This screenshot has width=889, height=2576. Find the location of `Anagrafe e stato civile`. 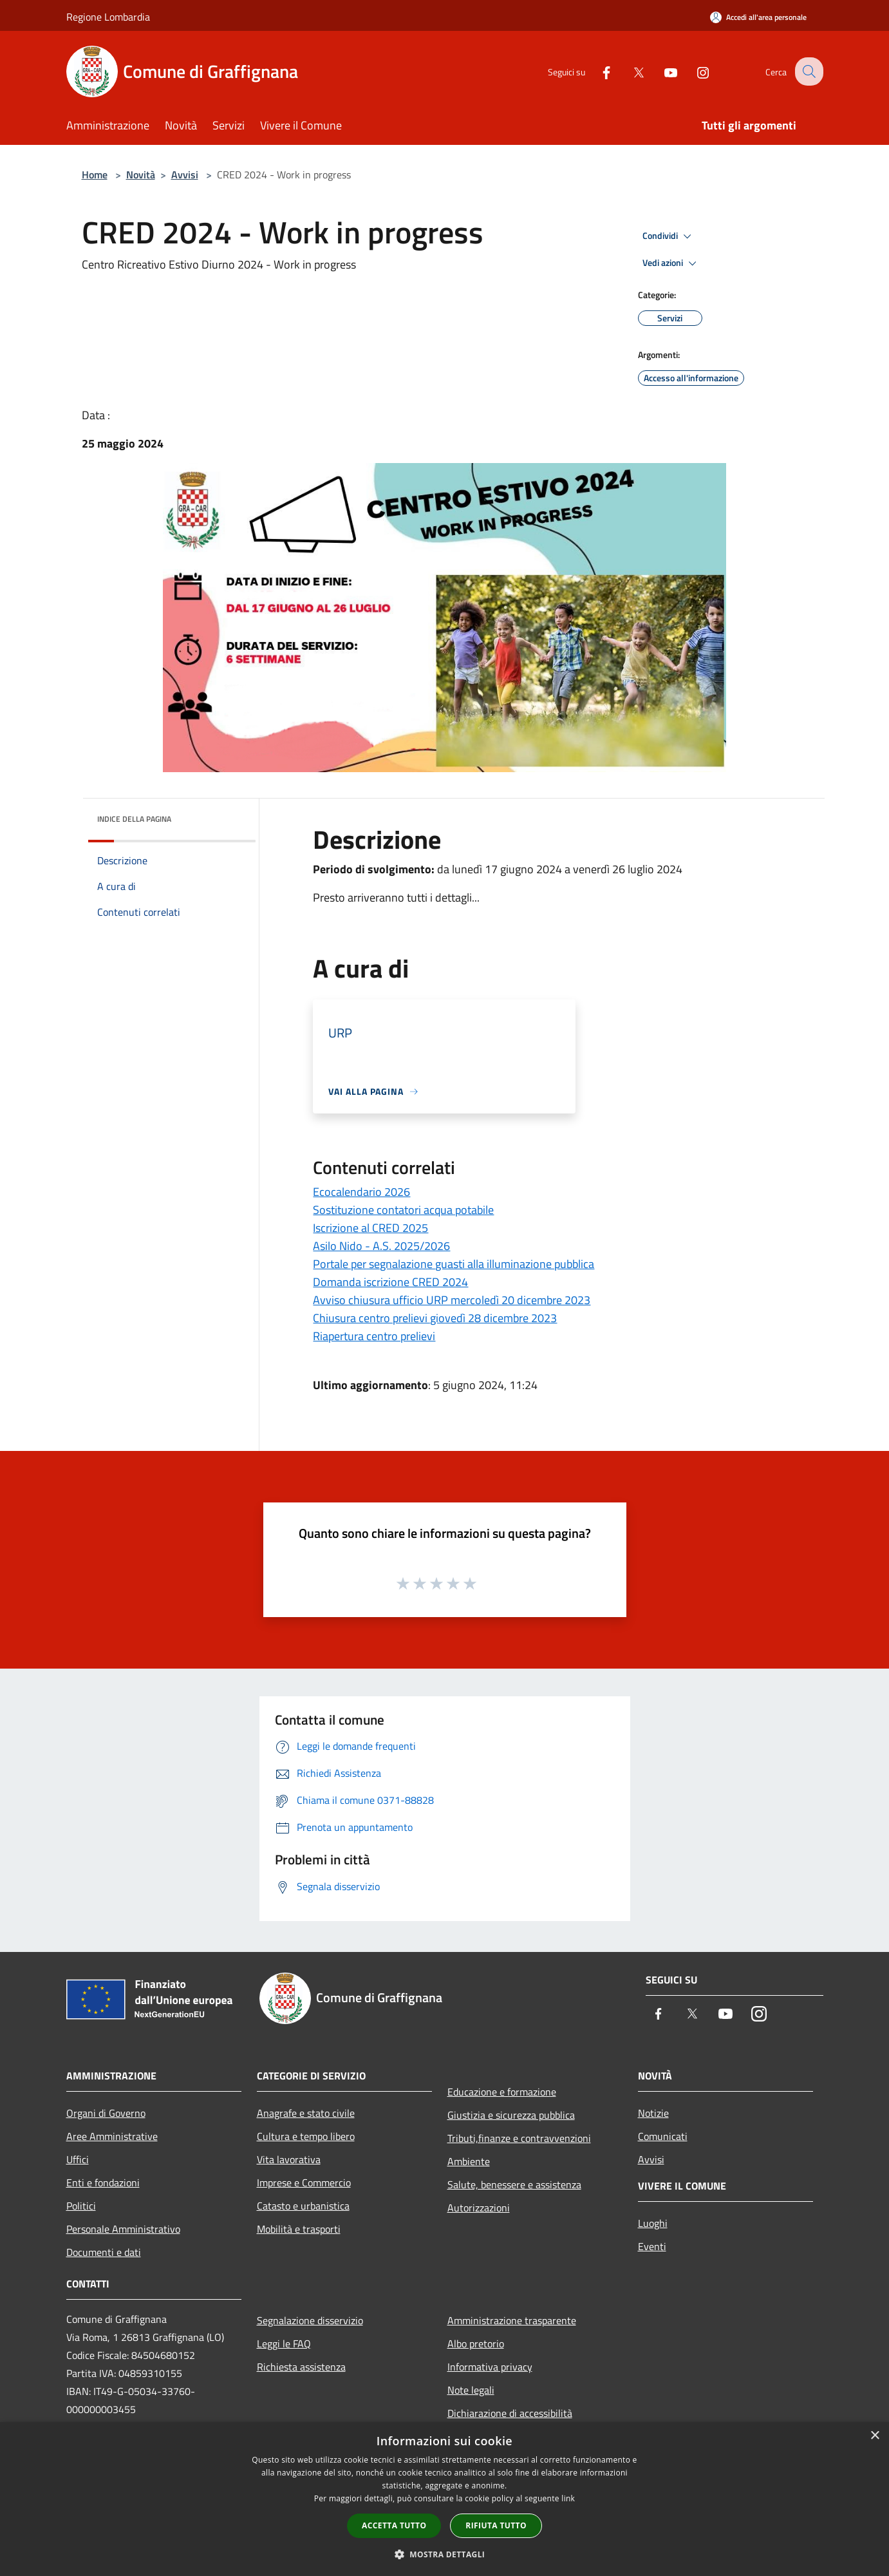

Anagrafe e stato civile is located at coordinates (306, 2113).